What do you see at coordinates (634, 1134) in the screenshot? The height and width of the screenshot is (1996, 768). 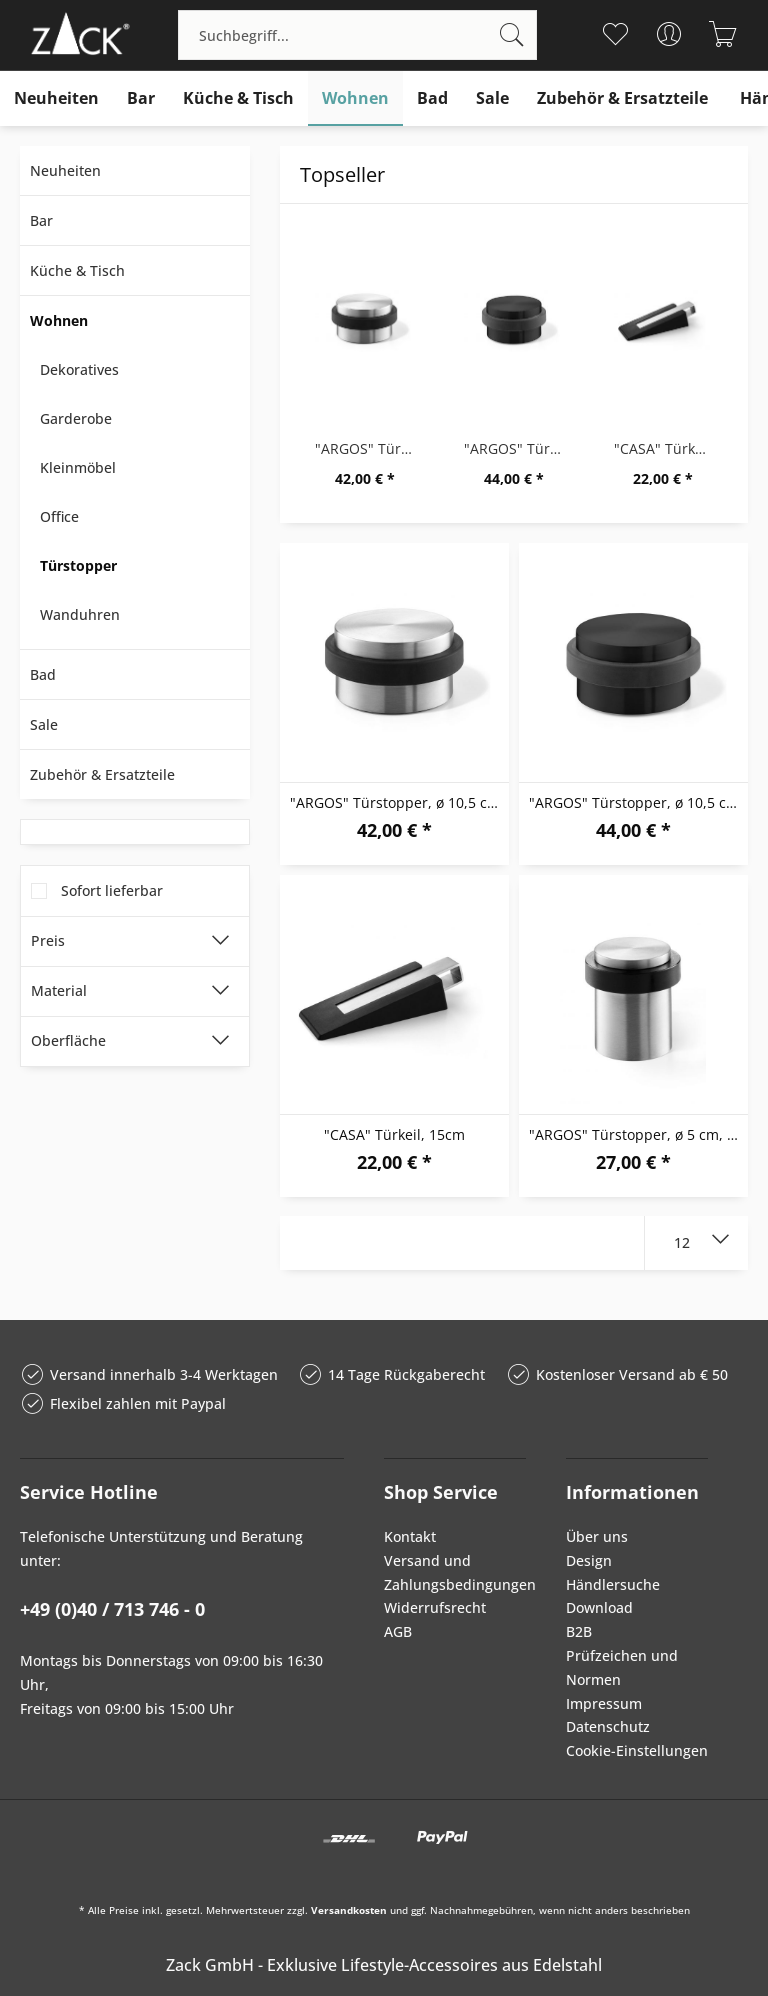 I see `"ARGOS" Türstopper, ø 5 cm, M` at bounding box center [634, 1134].